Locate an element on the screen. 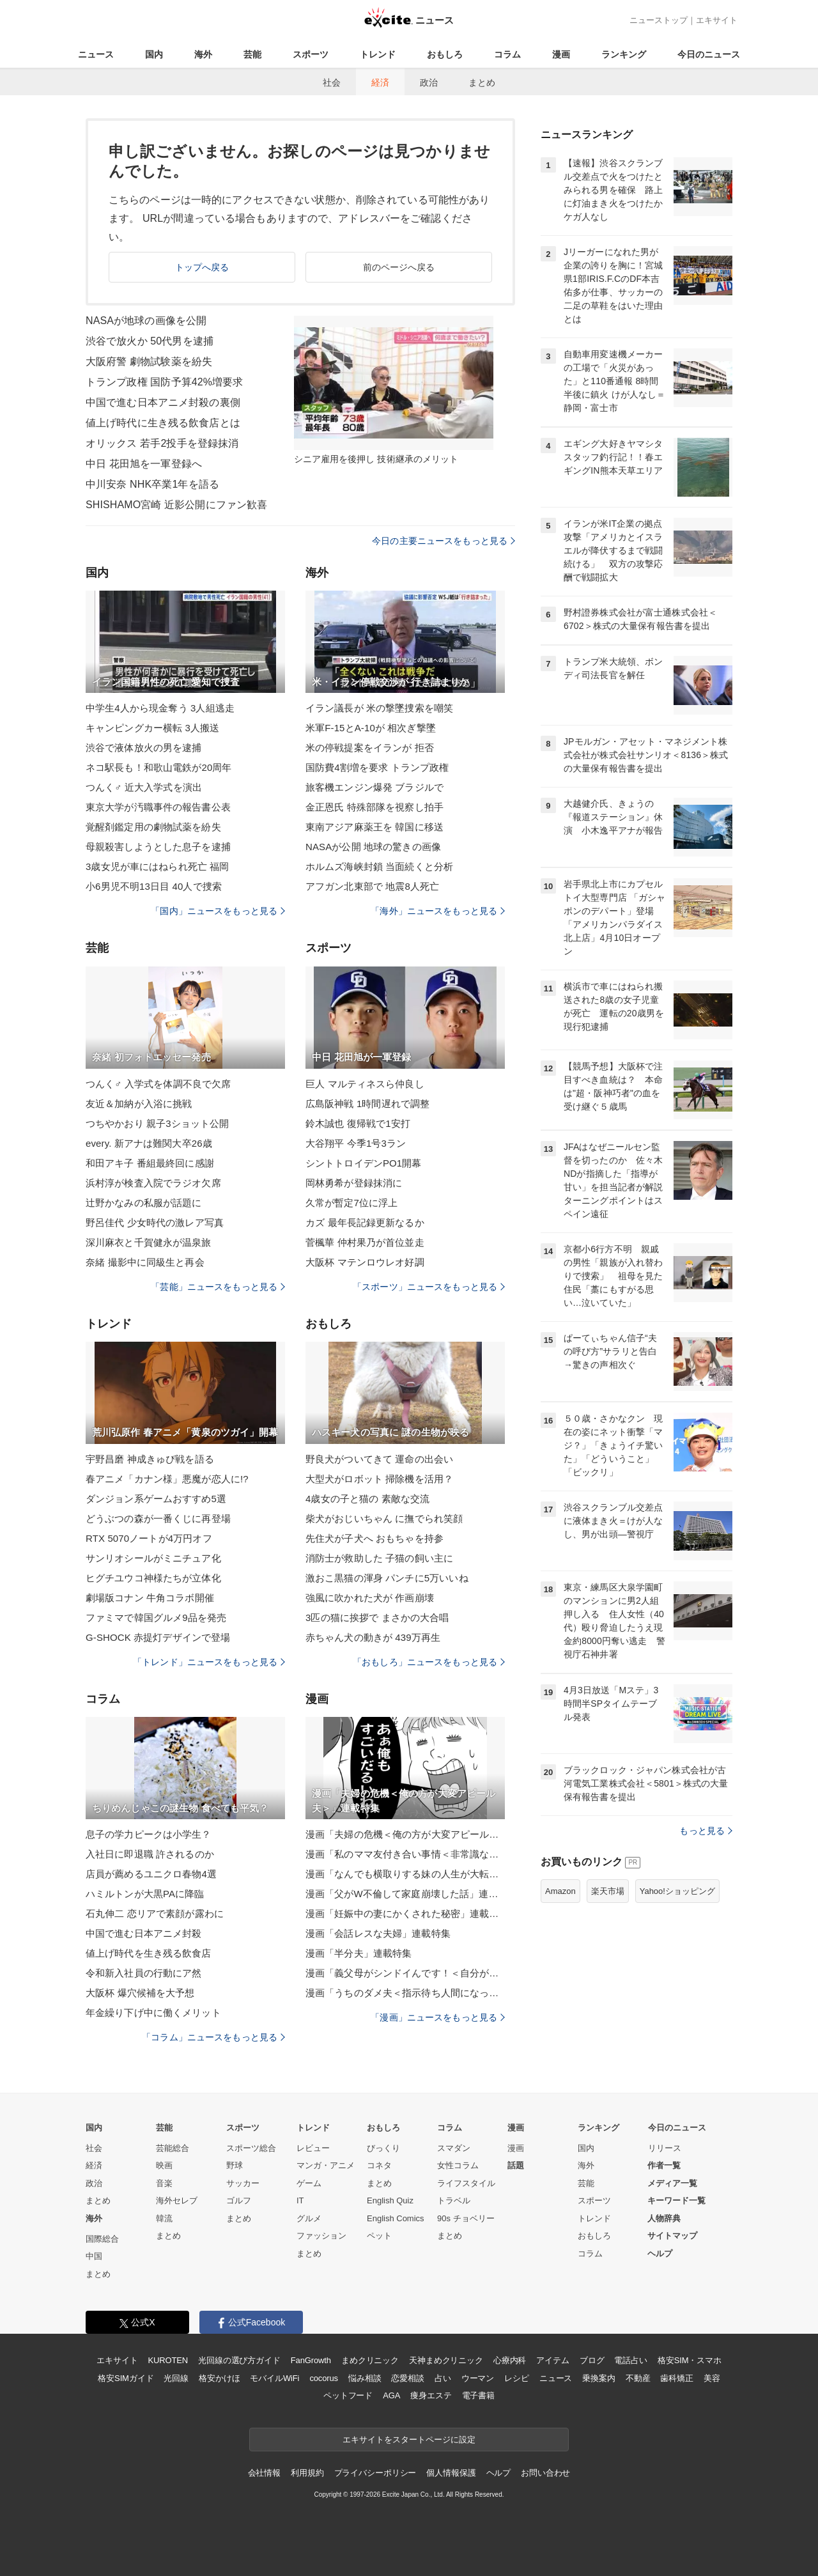 The width and height of the screenshot is (818, 2576). 友近＆加納が入浴に挑戦 is located at coordinates (139, 1103).